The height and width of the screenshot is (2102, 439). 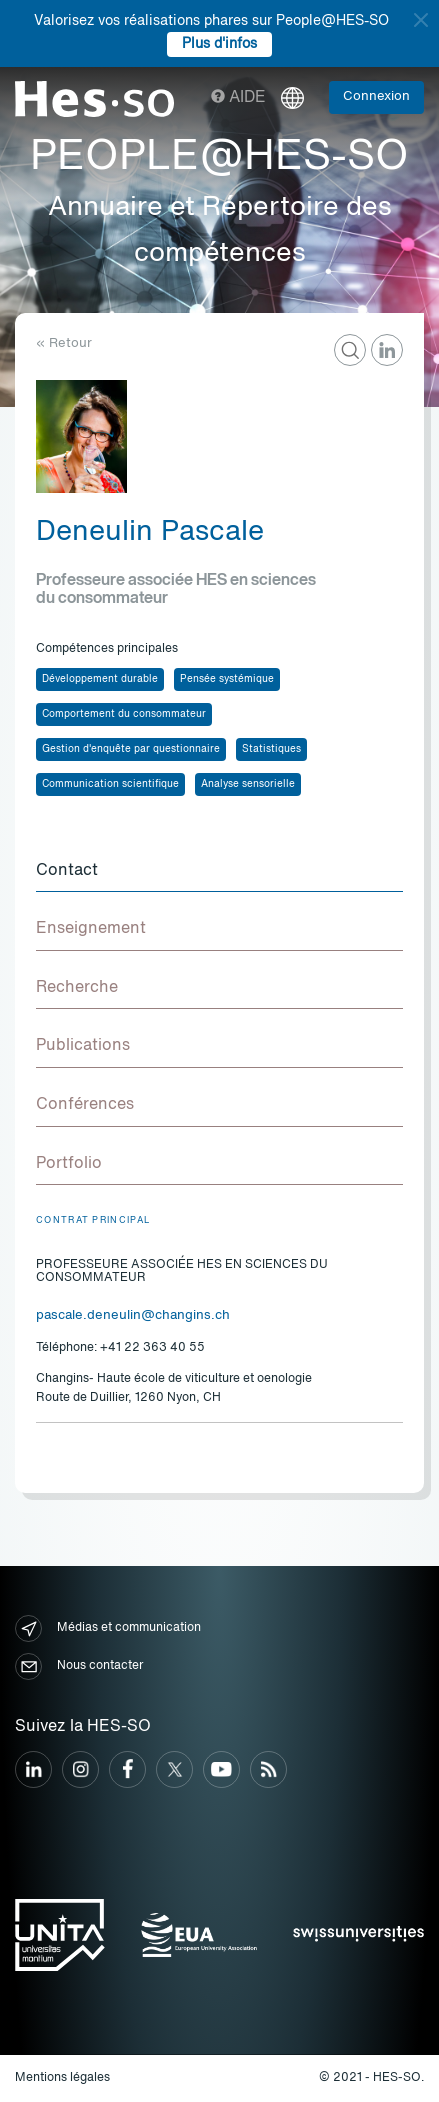 I want to click on Connexion, so click(x=376, y=96).